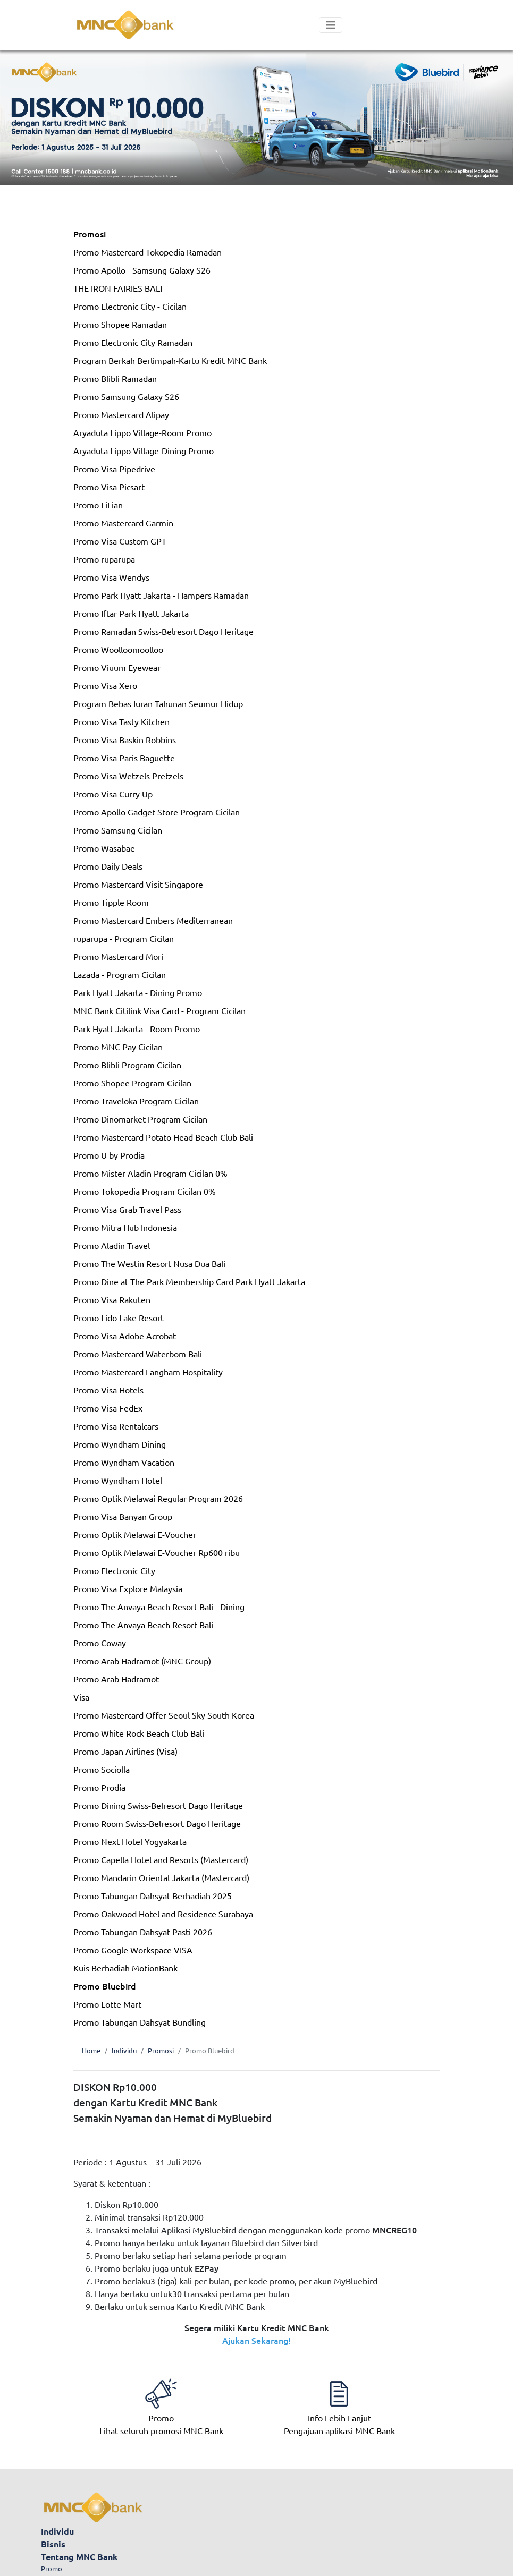 The width and height of the screenshot is (513, 2576). What do you see at coordinates (111, 902) in the screenshot?
I see `Promo Tipple Room` at bounding box center [111, 902].